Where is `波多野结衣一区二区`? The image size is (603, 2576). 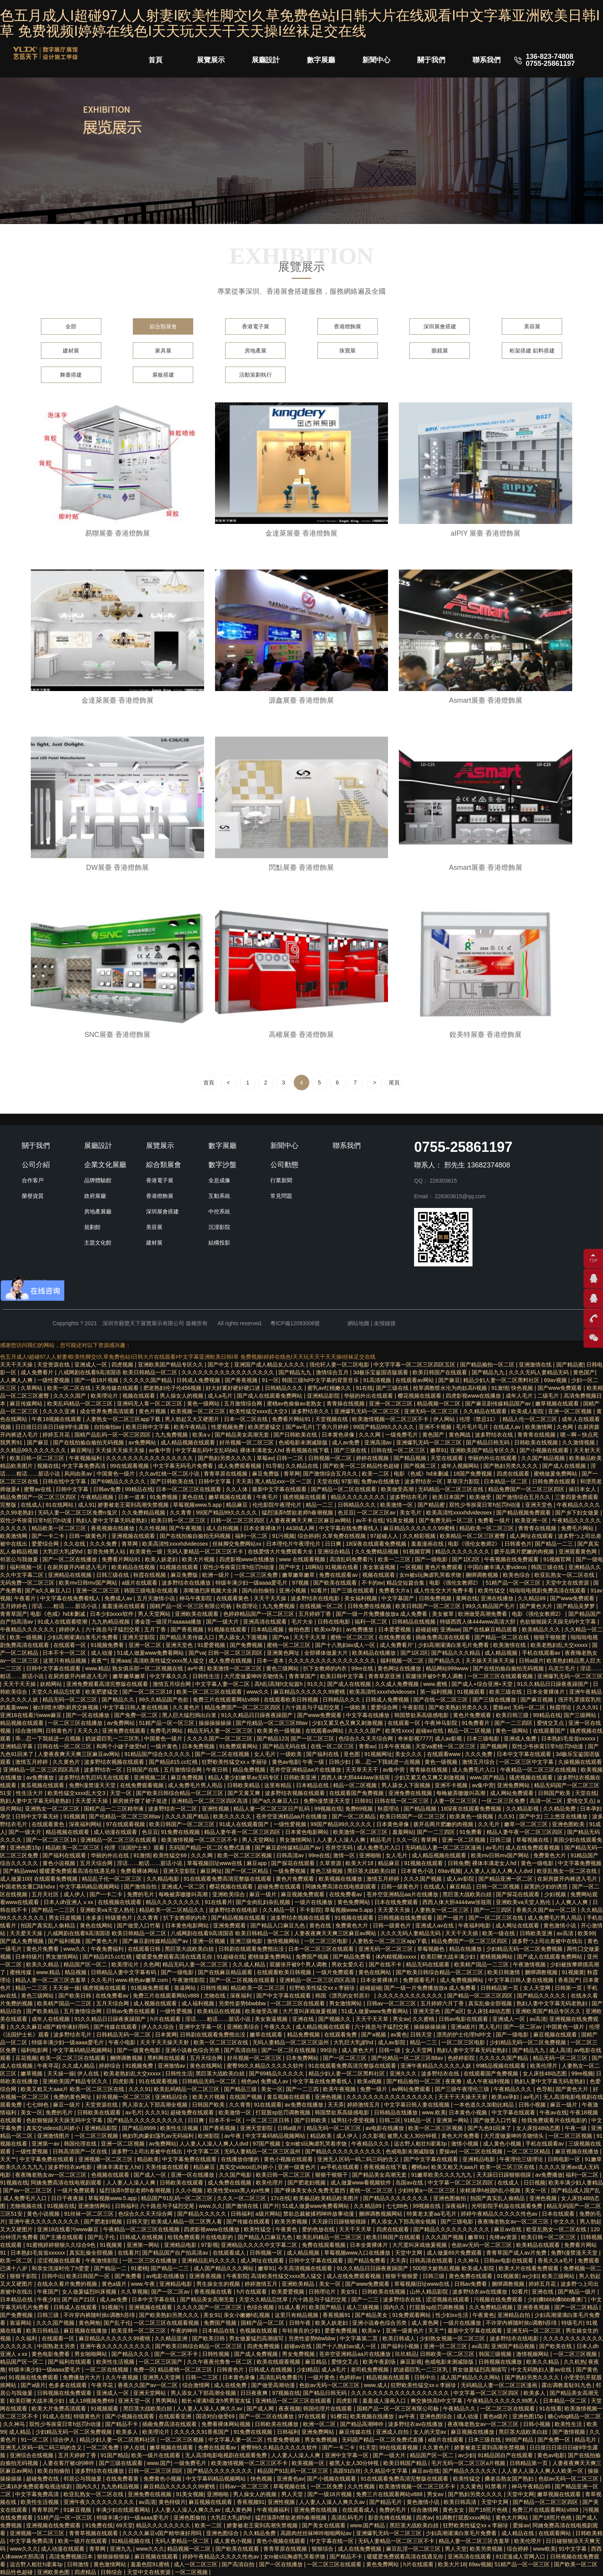 波多野结衣一区二区 is located at coordinates (173, 1808).